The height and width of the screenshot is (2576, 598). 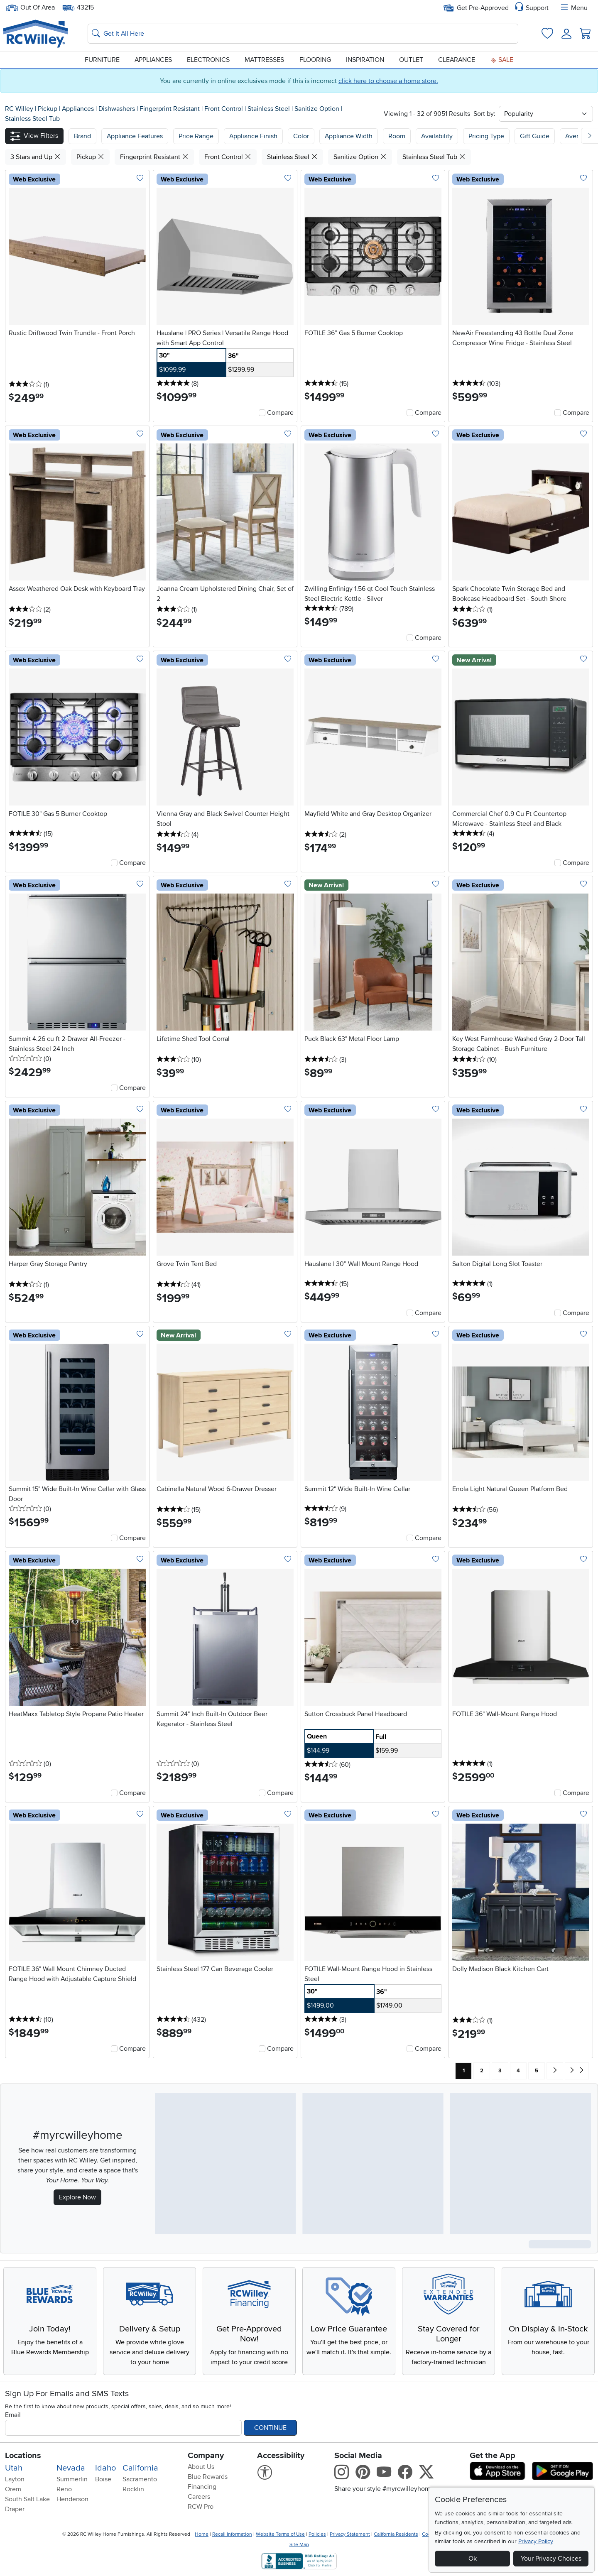 I want to click on Your Privacy Choices, so click(x=551, y=2558).